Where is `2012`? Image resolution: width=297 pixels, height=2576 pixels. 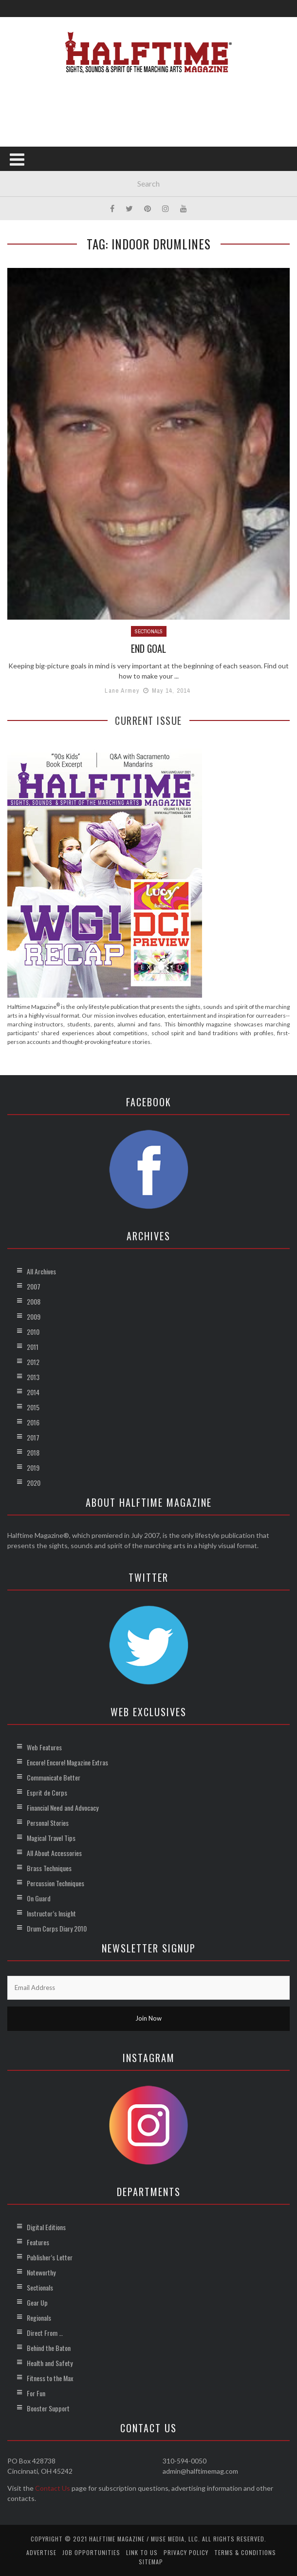
2012 is located at coordinates (33, 1361).